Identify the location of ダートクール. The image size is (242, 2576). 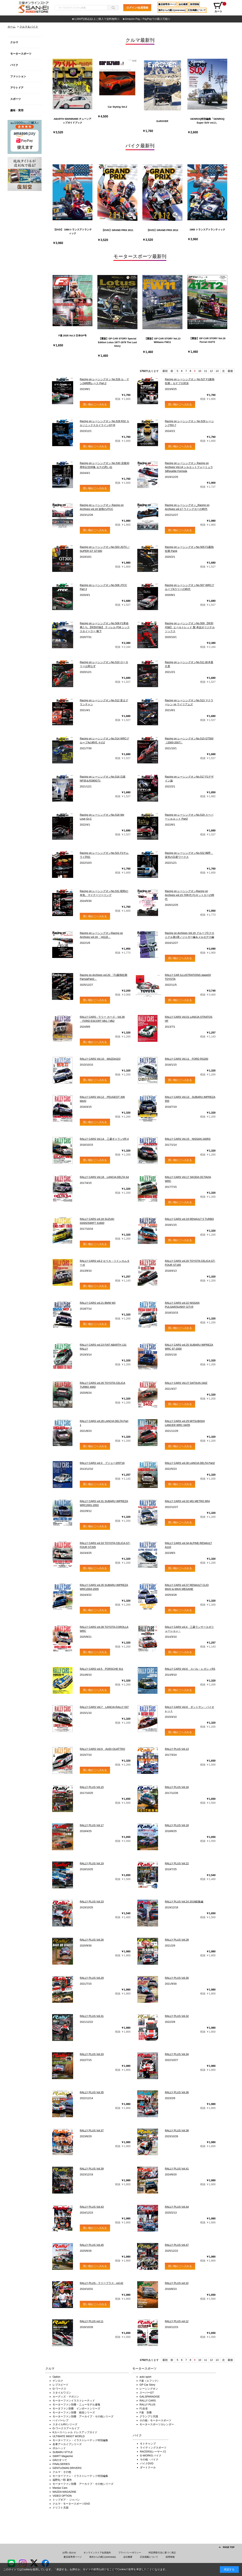
(148, 2467).